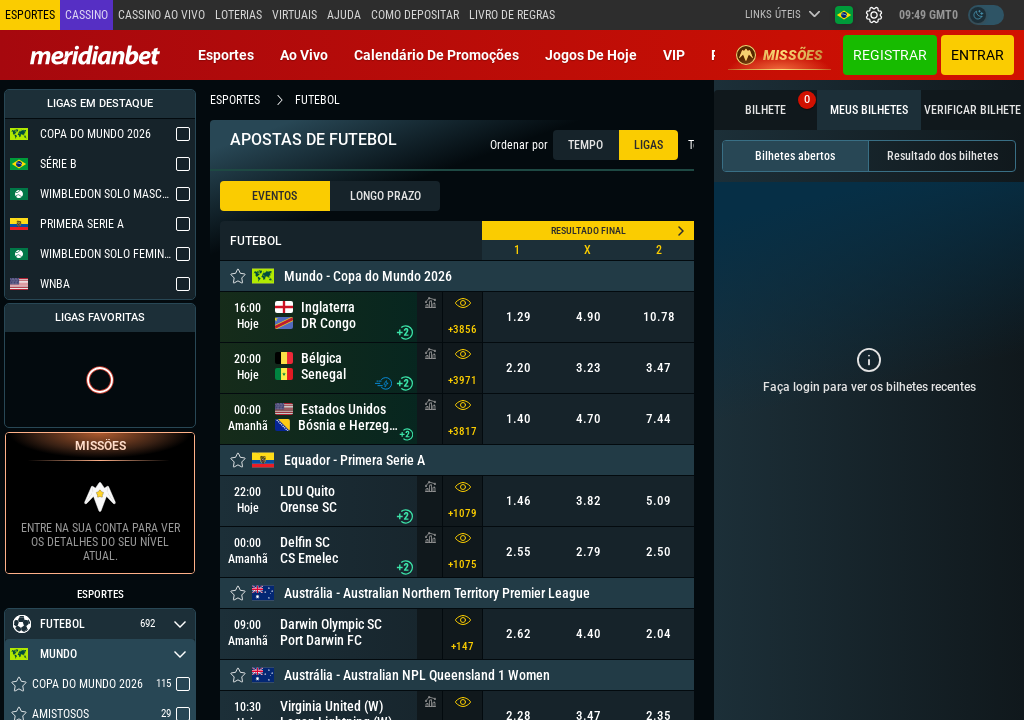  What do you see at coordinates (779, 55) in the screenshot?
I see `Missões` at bounding box center [779, 55].